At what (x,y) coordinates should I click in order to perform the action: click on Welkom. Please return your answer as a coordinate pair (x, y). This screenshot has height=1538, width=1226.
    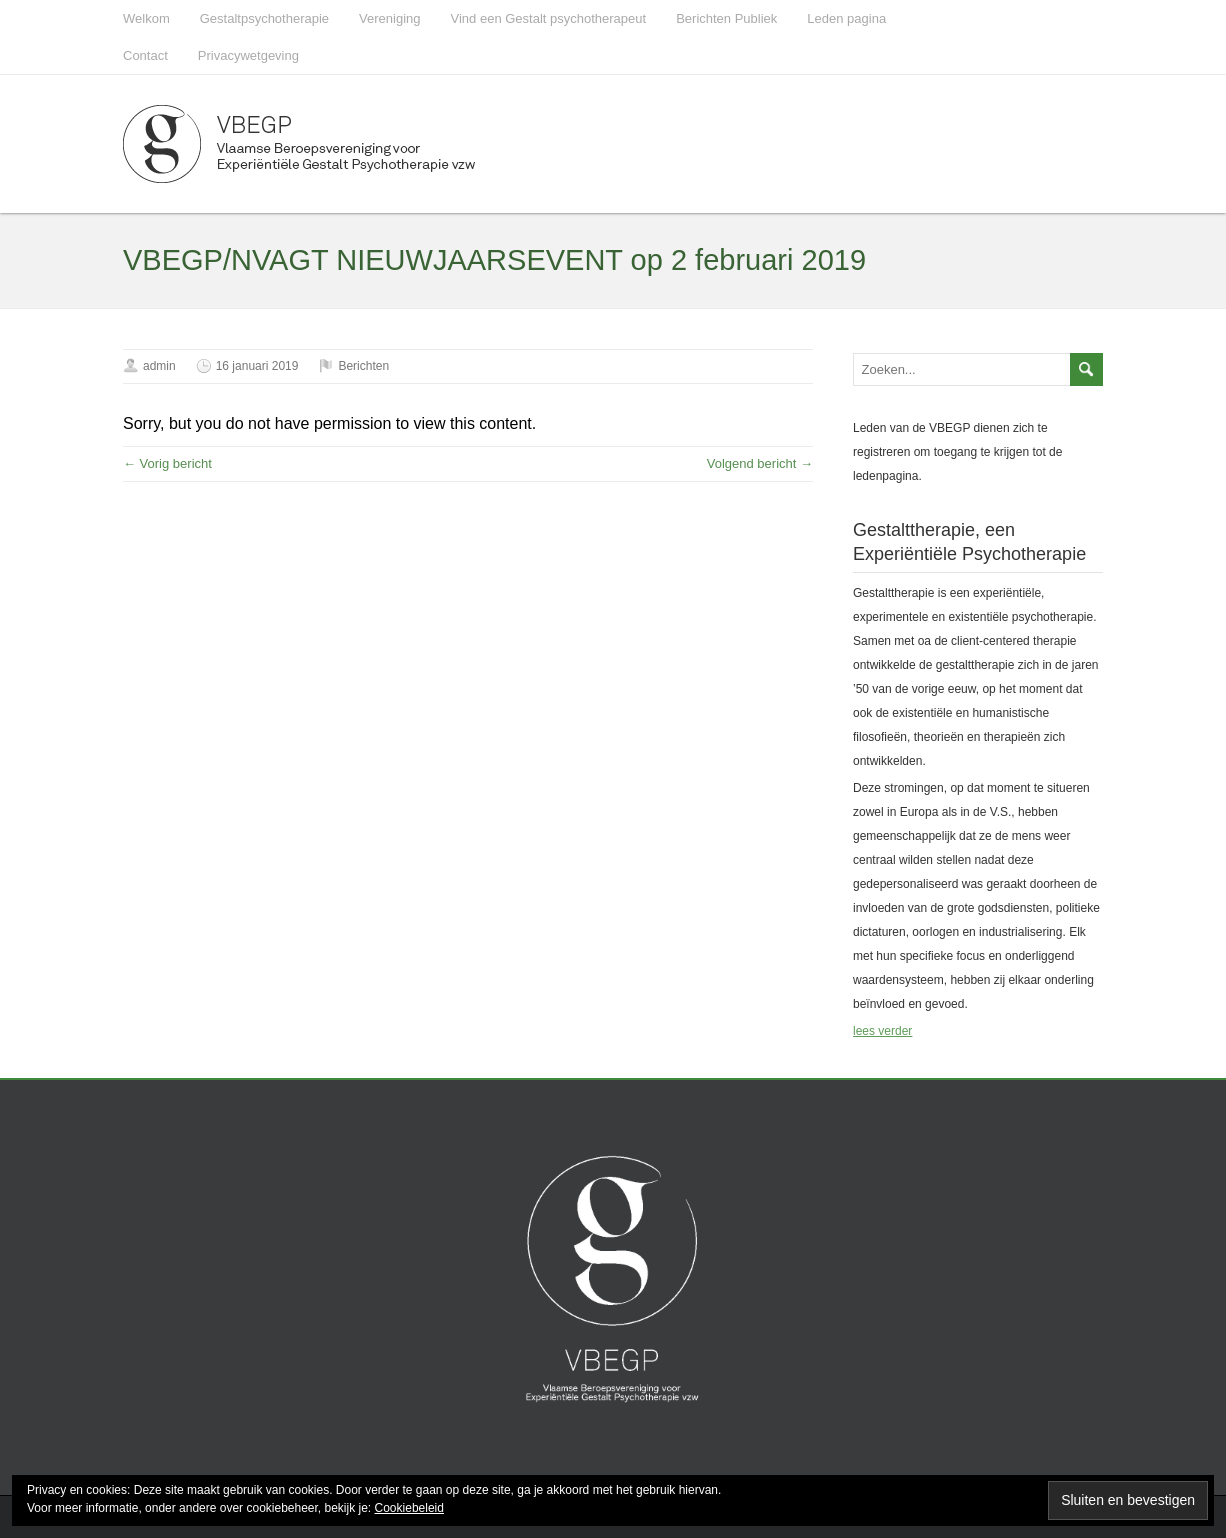
    Looking at the image, I should click on (146, 18).